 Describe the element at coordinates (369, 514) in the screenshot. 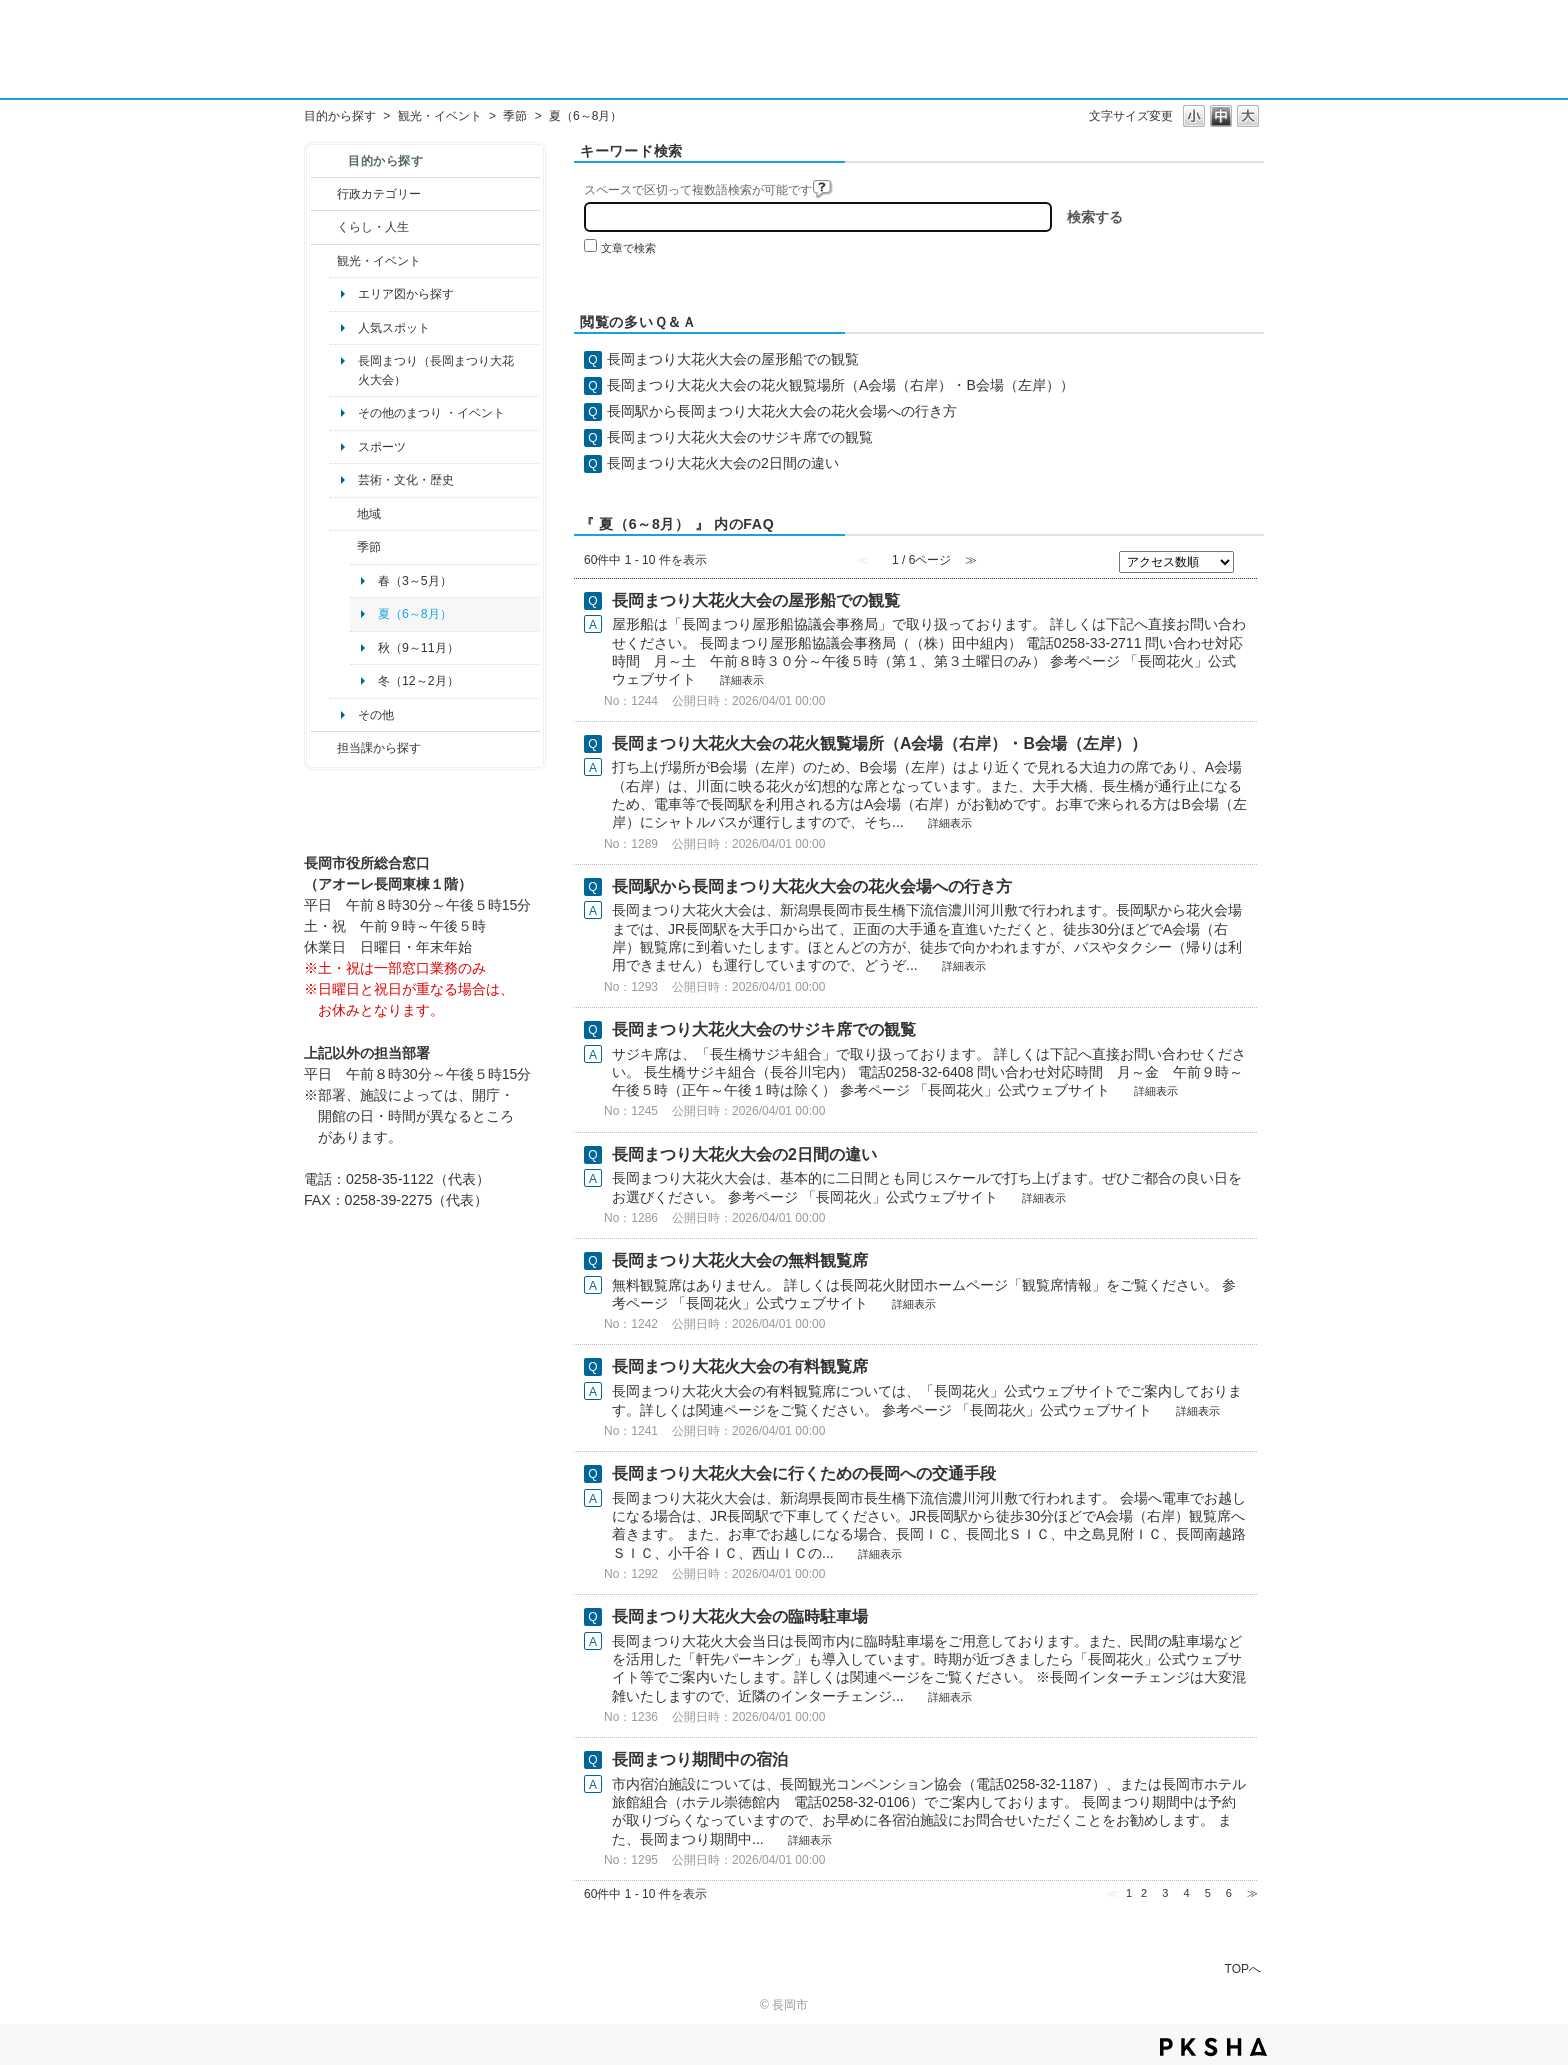

I see `地域` at that location.